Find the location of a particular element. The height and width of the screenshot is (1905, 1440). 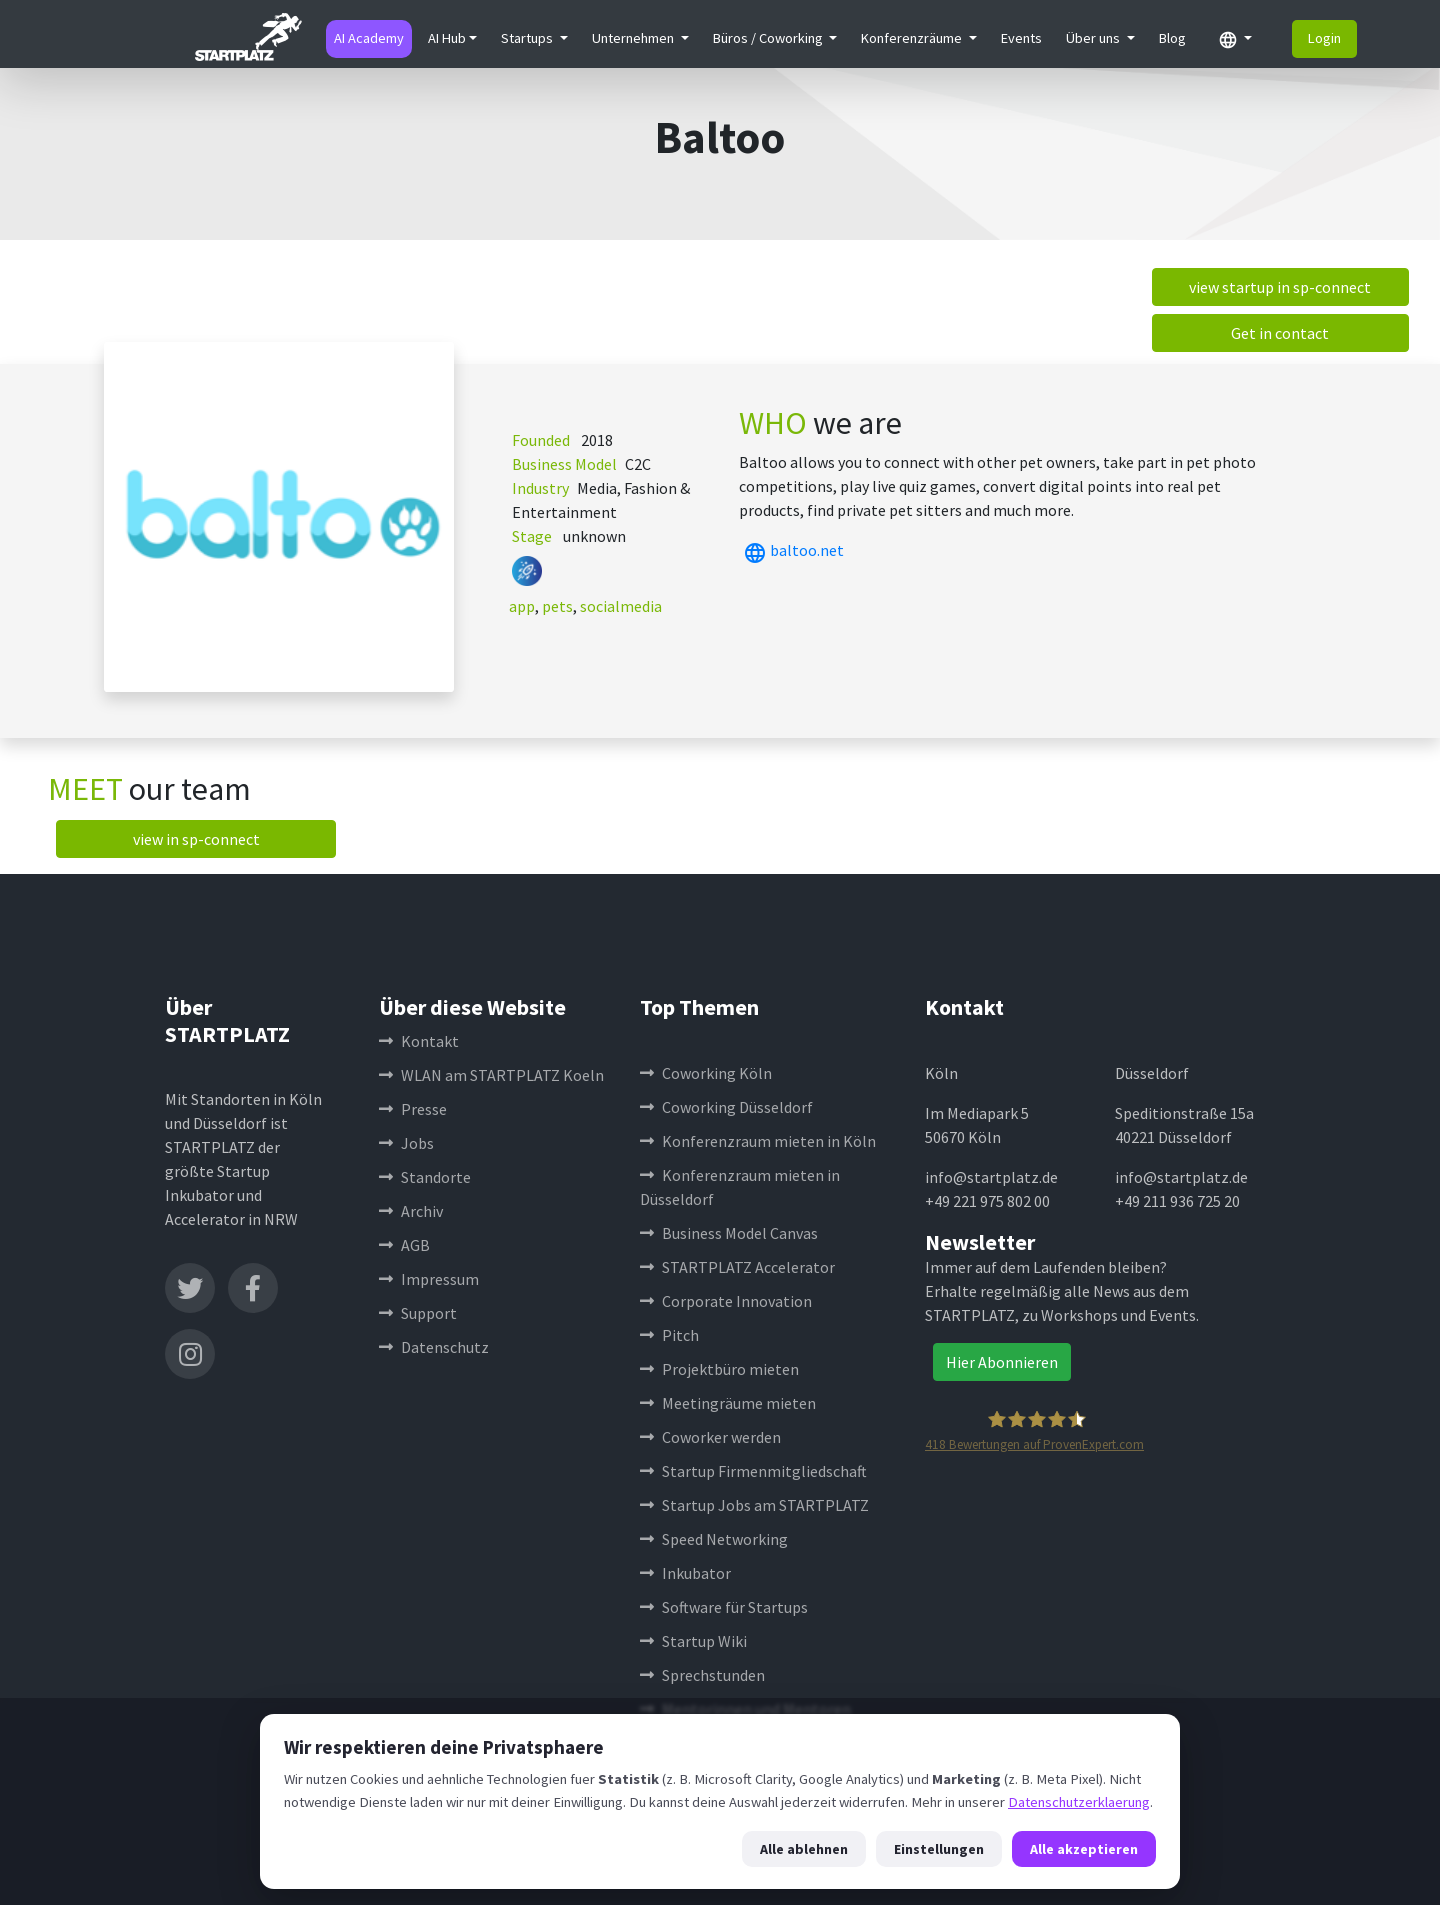

pets is located at coordinates (557, 606).